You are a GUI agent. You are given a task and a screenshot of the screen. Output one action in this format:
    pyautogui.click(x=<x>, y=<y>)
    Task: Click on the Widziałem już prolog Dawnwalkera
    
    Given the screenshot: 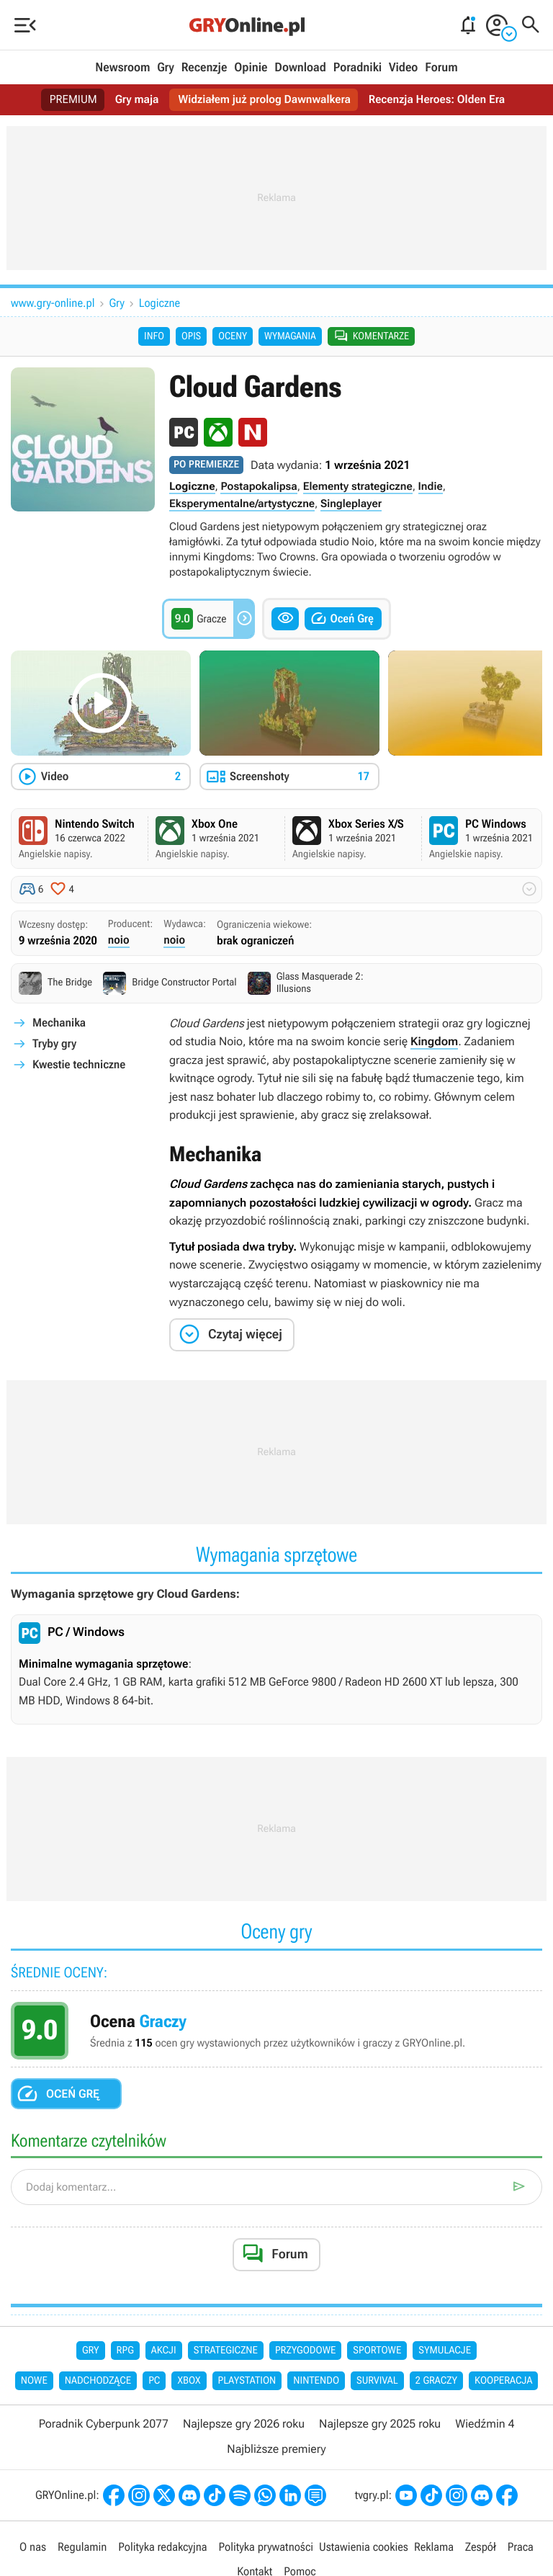 What is the action you would take?
    pyautogui.click(x=263, y=100)
    